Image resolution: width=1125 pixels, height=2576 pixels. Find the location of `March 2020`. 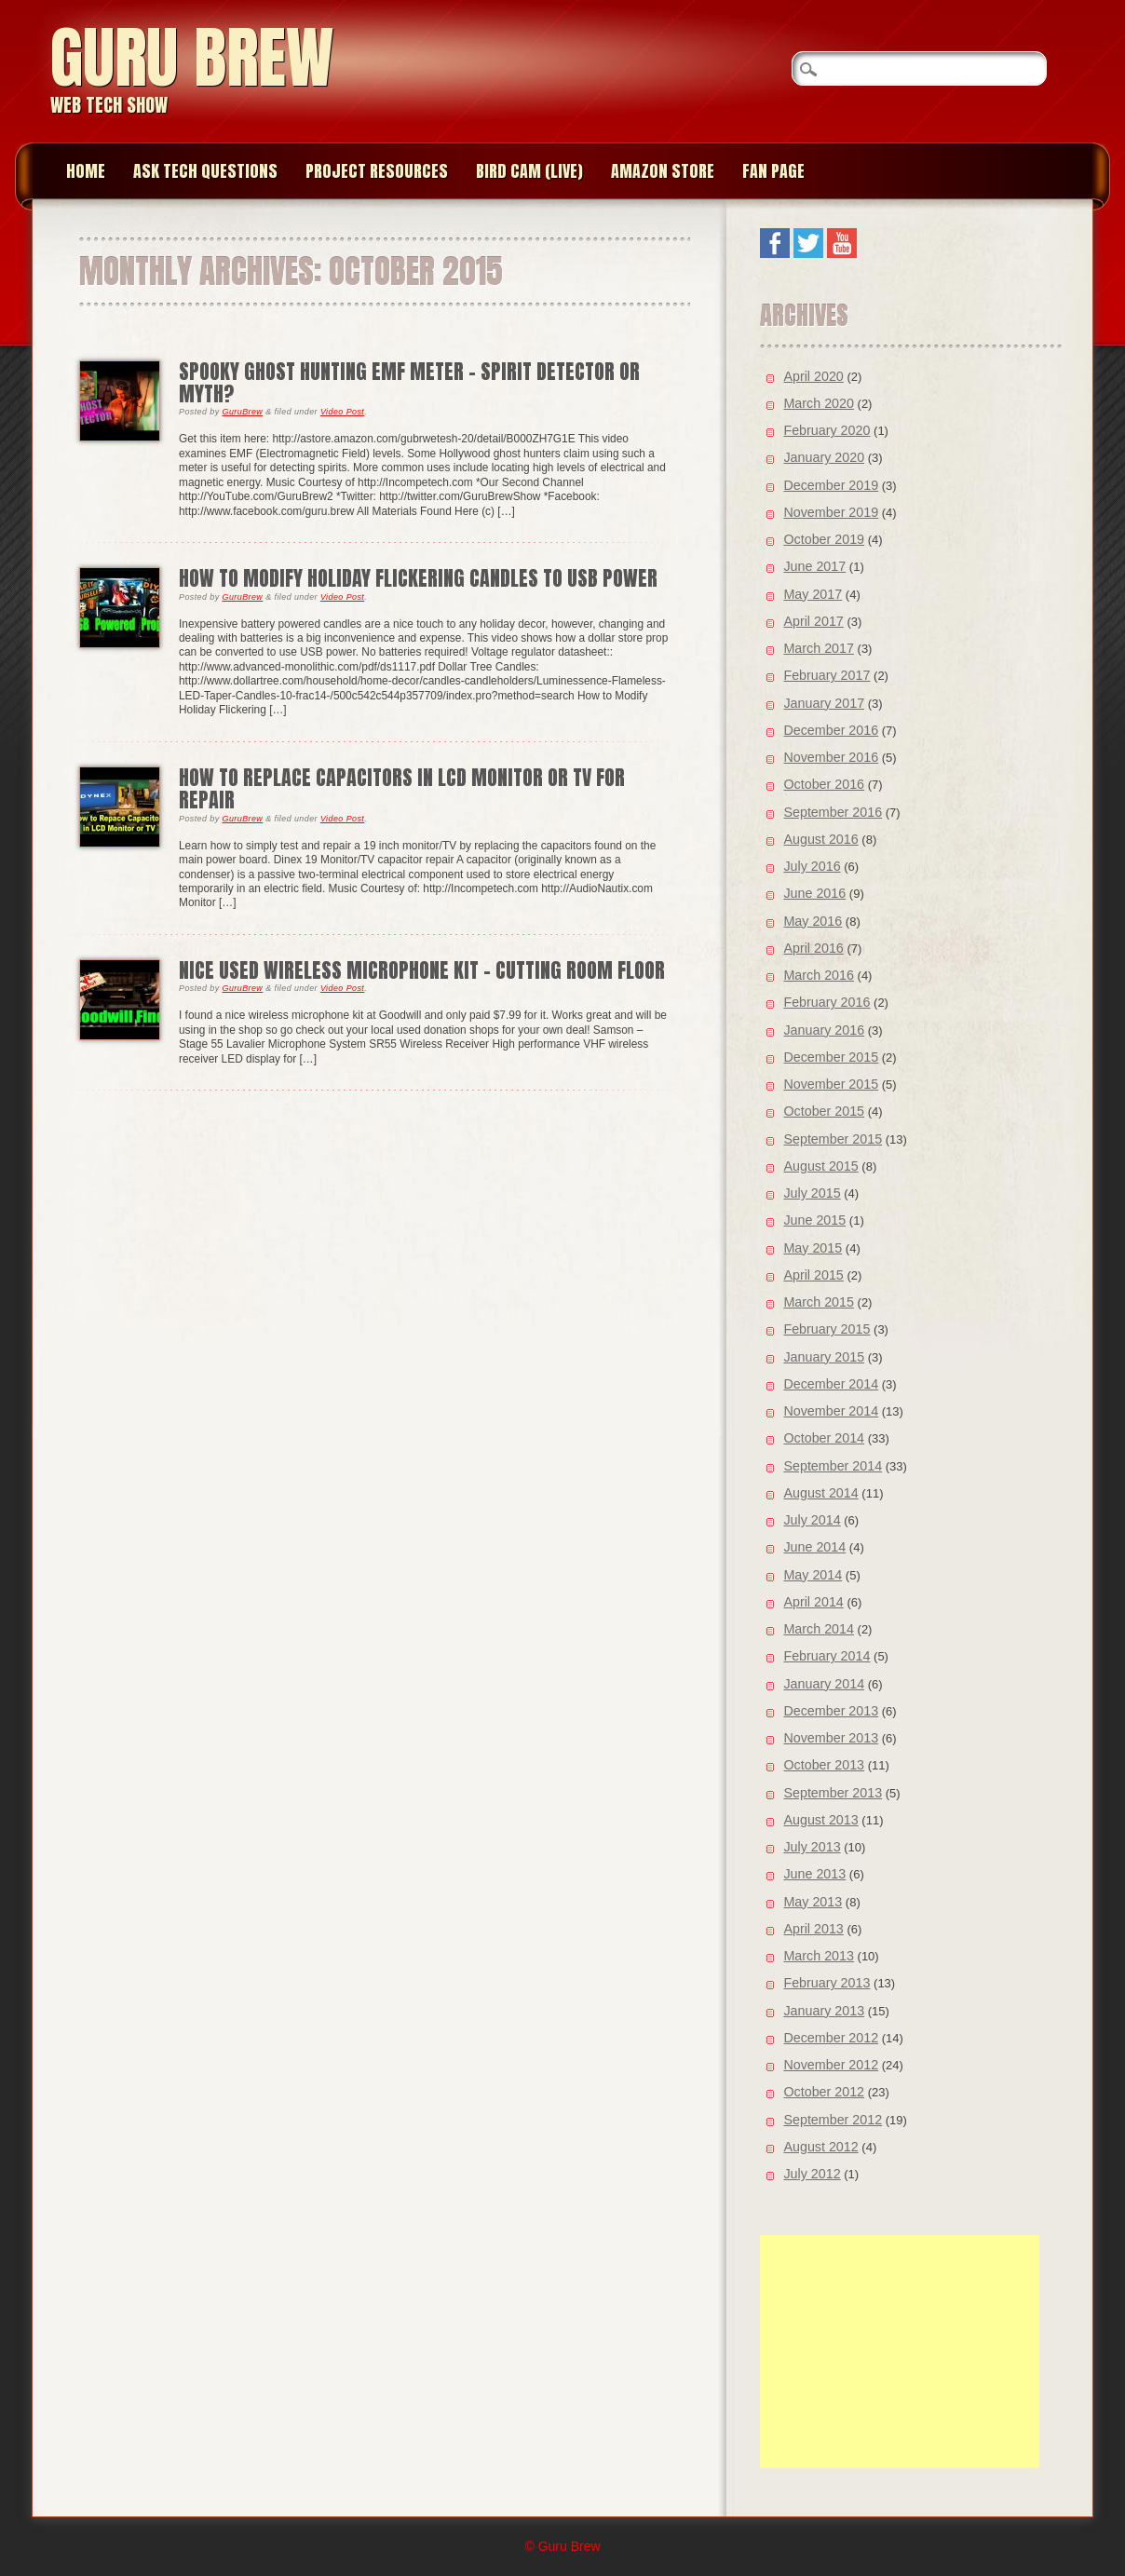

March 2020 is located at coordinates (818, 403).